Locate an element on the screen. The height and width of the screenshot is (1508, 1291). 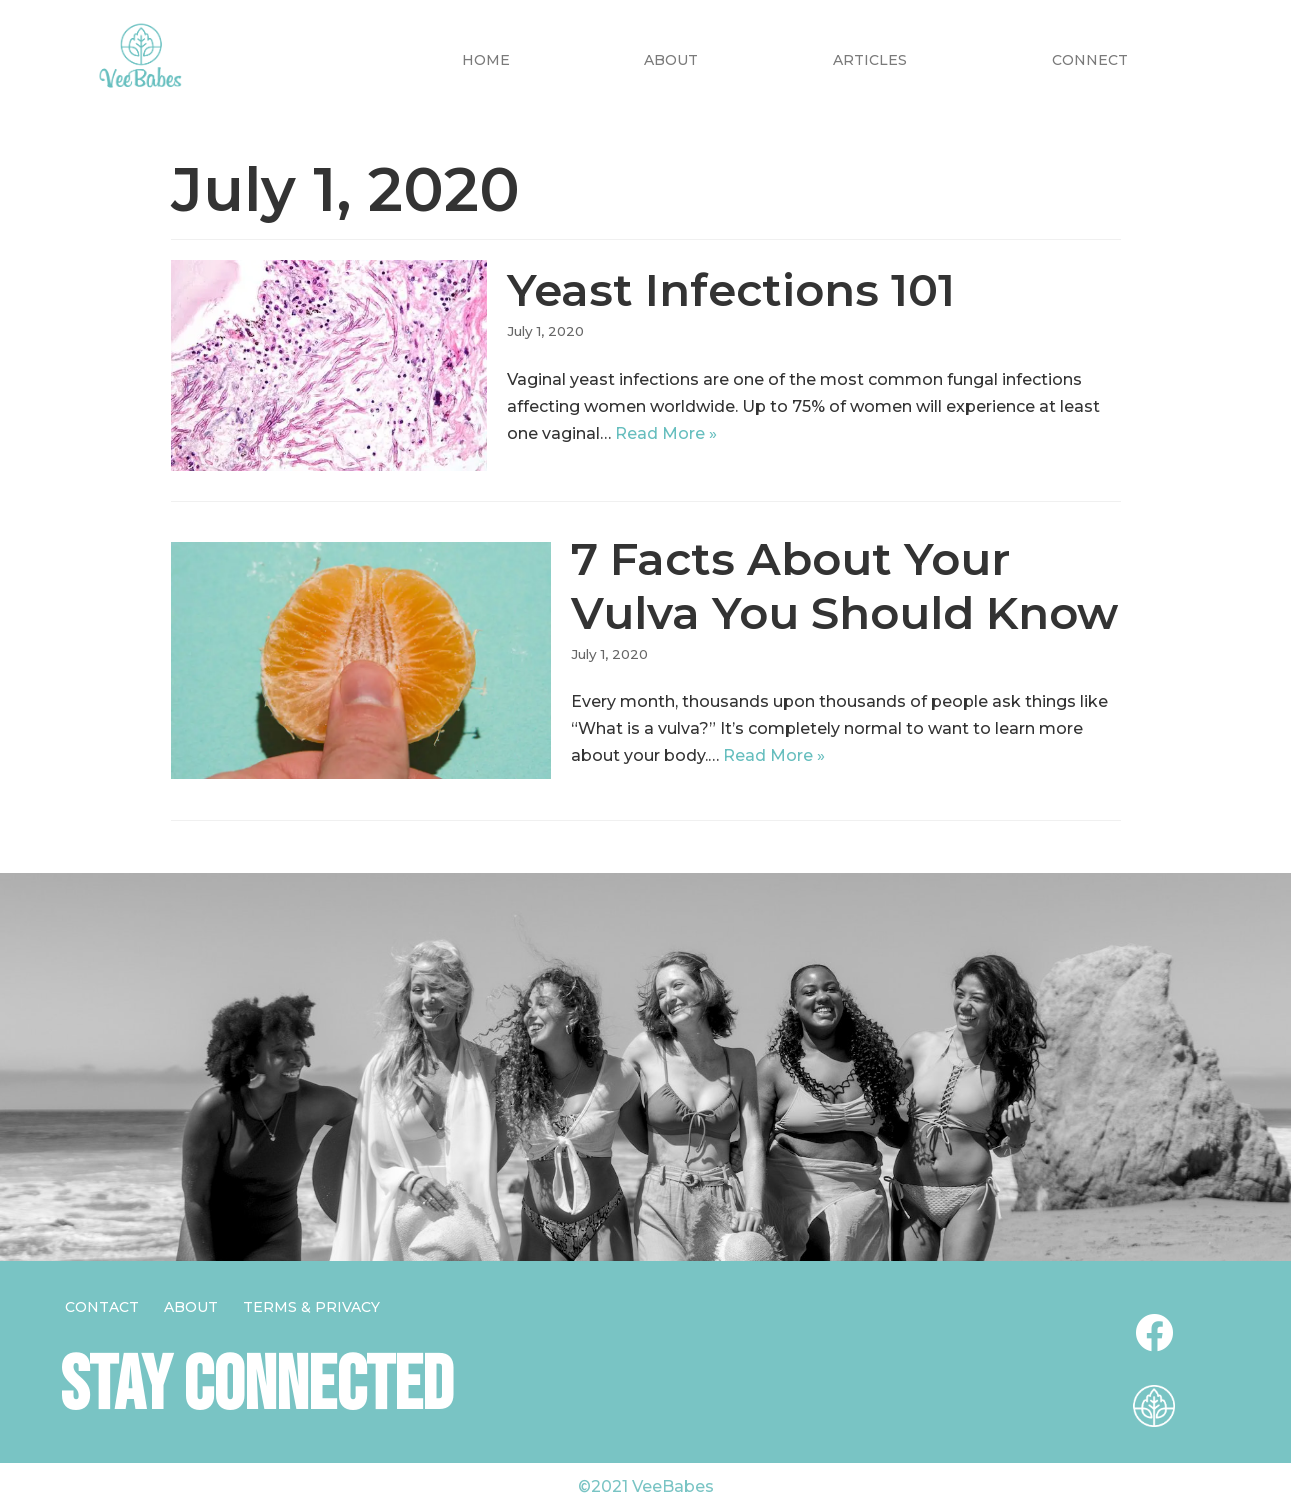
7 Facts About Your Vulva You Should Know is located at coordinates (844, 585).